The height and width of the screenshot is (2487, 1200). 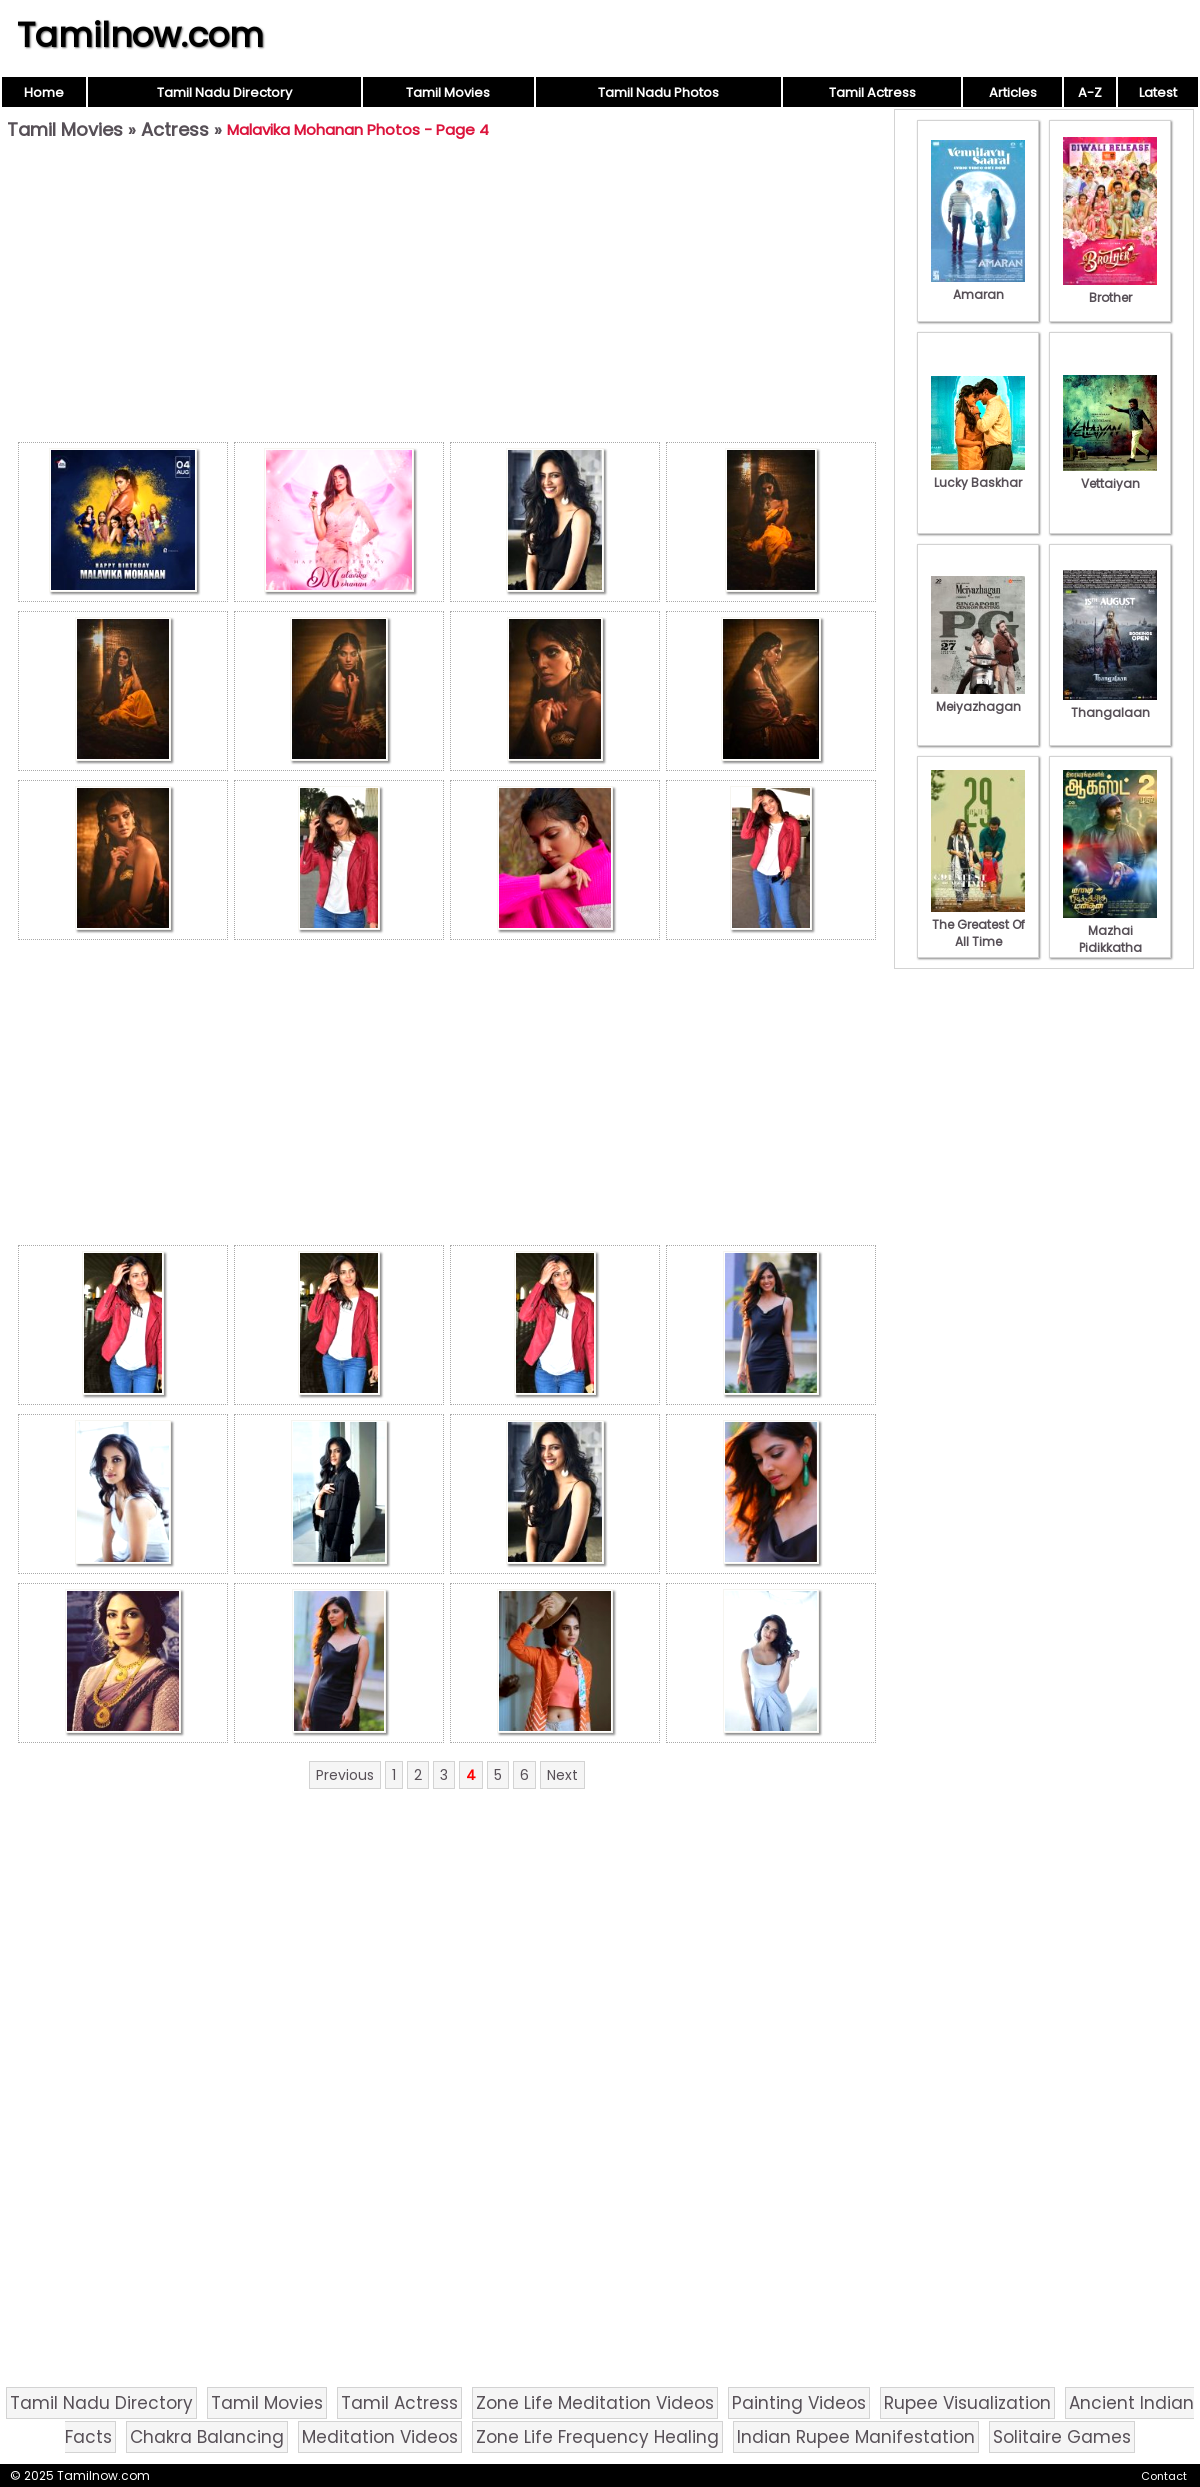 What do you see at coordinates (1090, 92) in the screenshot?
I see `A-Z` at bounding box center [1090, 92].